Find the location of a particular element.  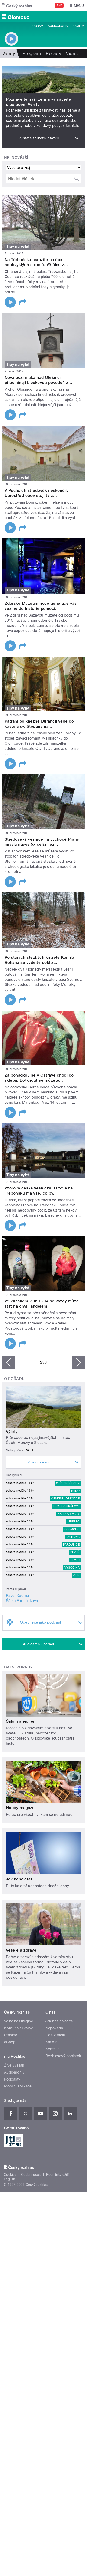

Brno is located at coordinates (75, 1491).